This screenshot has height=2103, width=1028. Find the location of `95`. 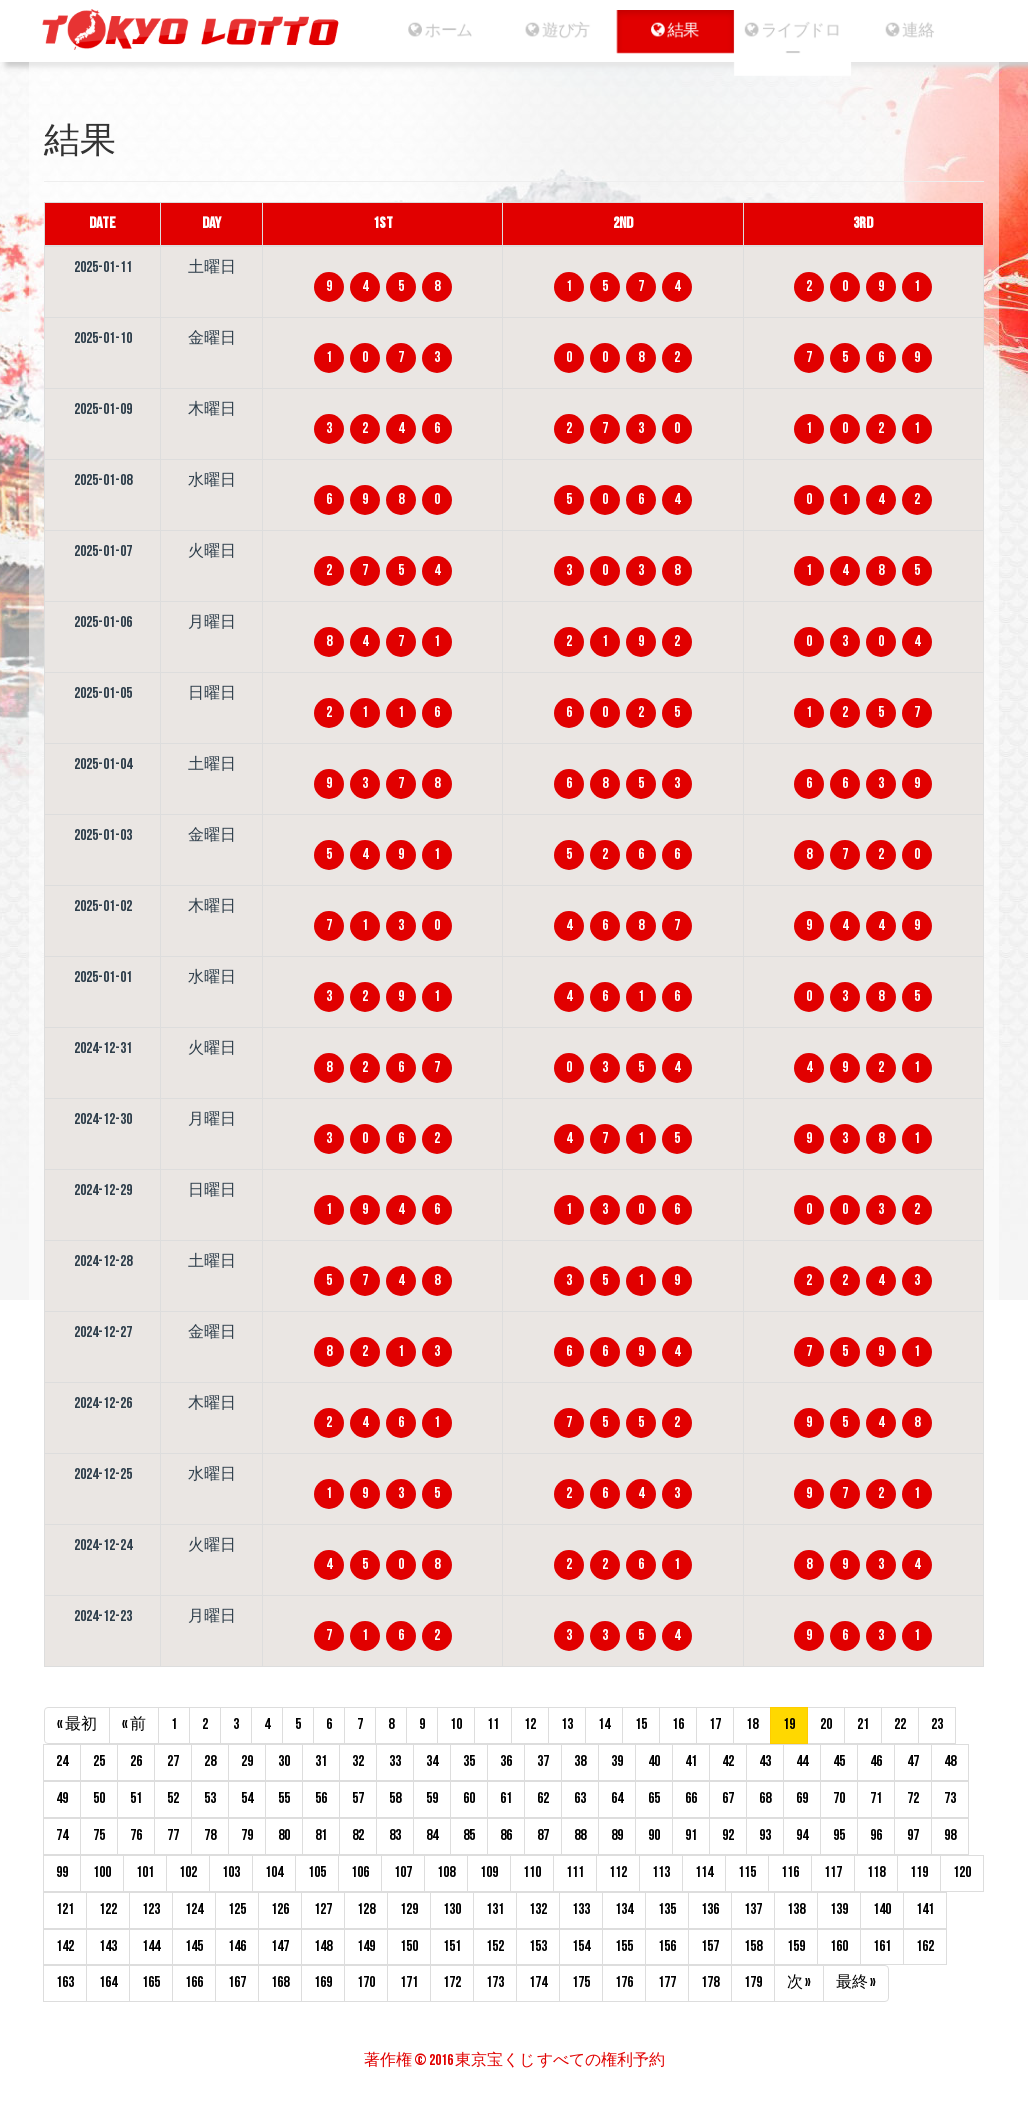

95 is located at coordinates (839, 1835).